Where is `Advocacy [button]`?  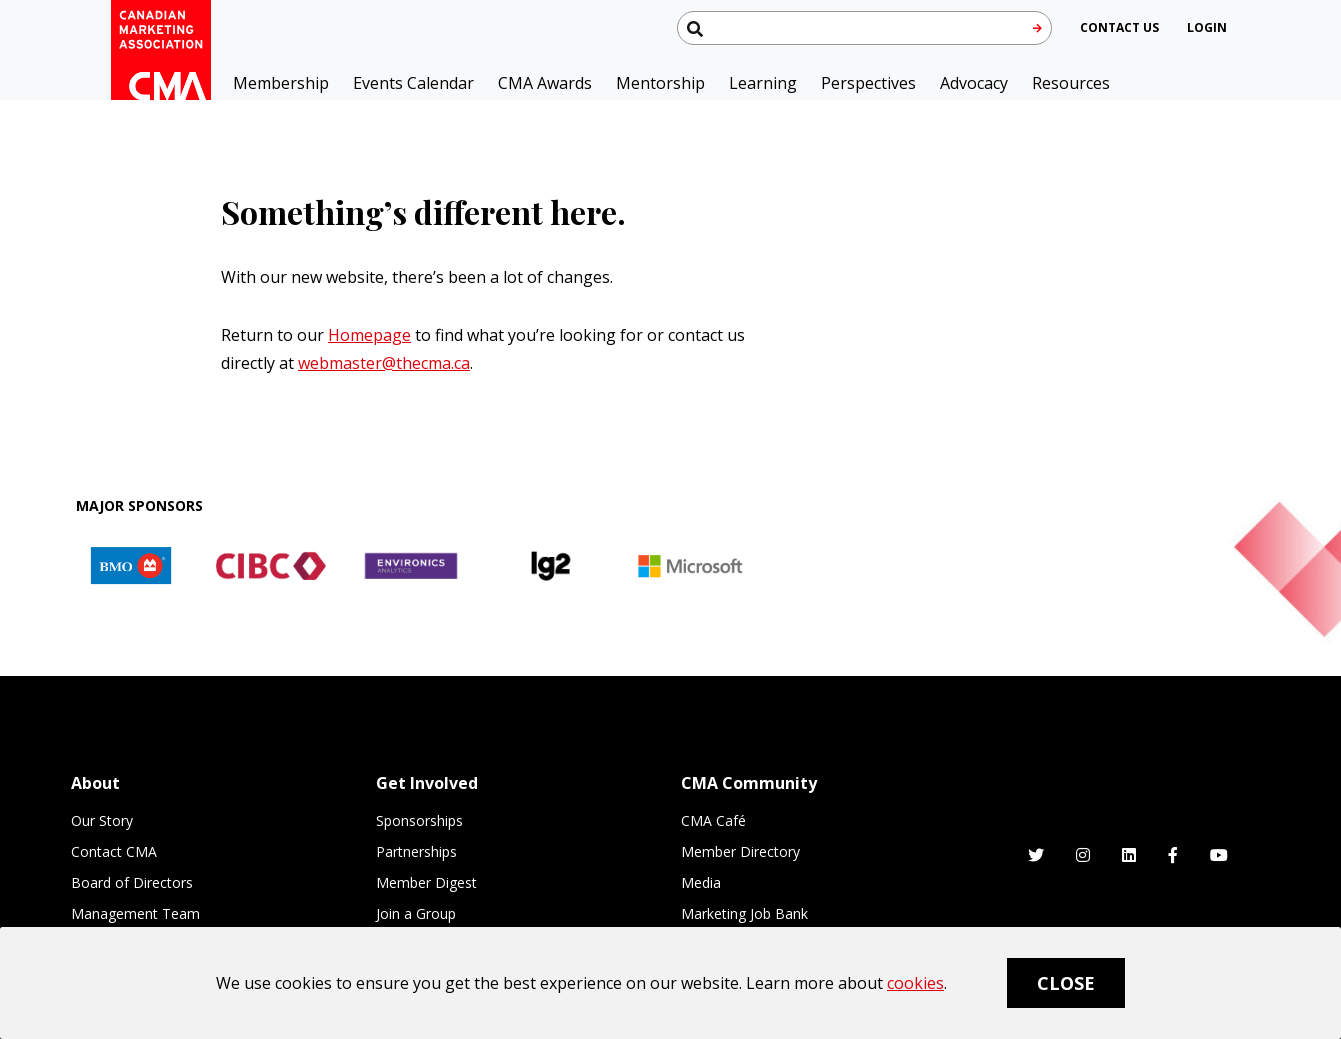
Advocacy [button] is located at coordinates (974, 83).